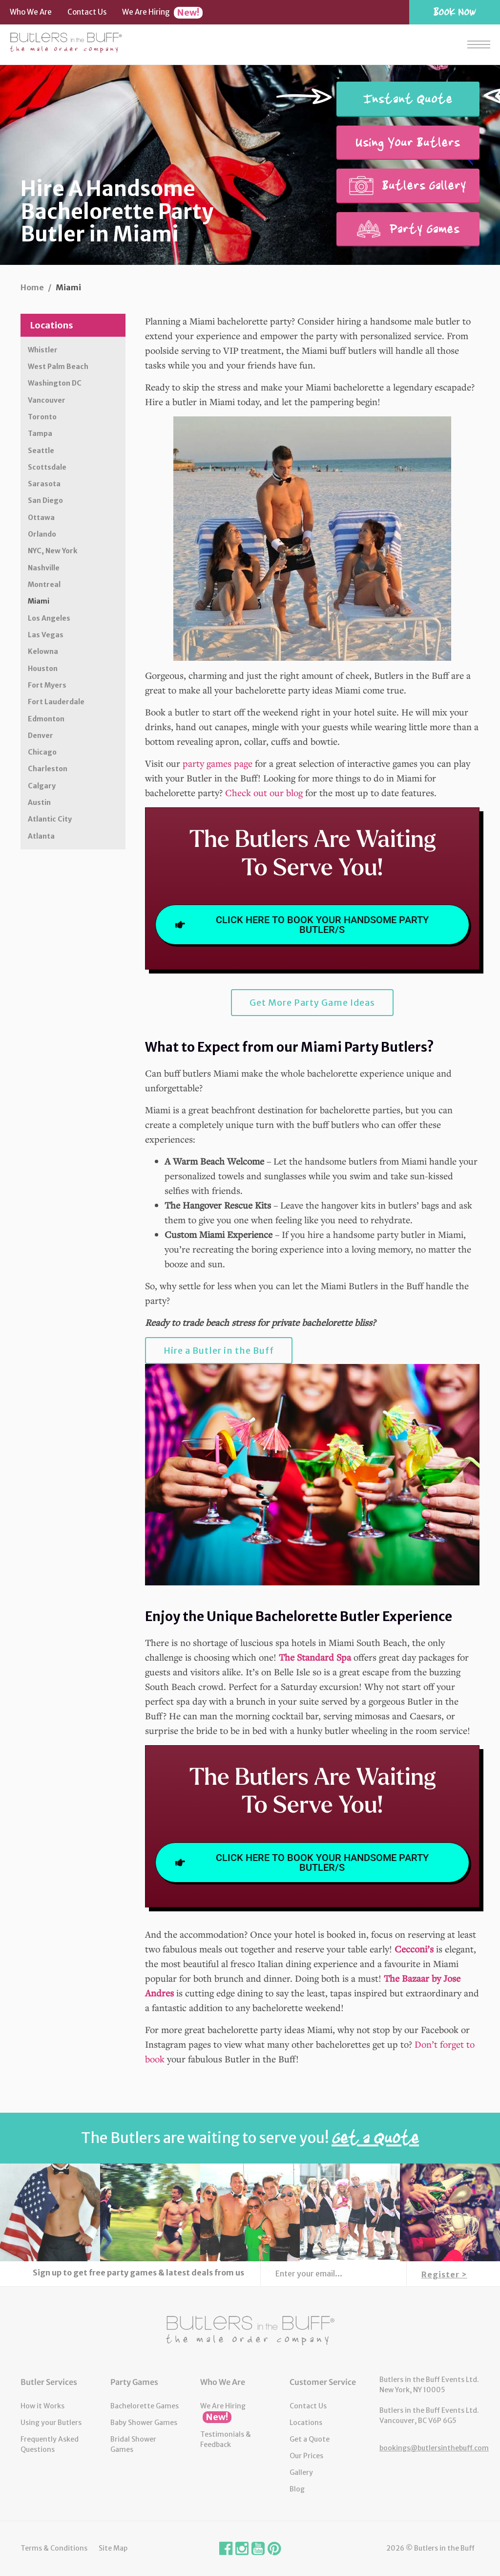  Describe the element at coordinates (306, 2455) in the screenshot. I see `Our Prices` at that location.